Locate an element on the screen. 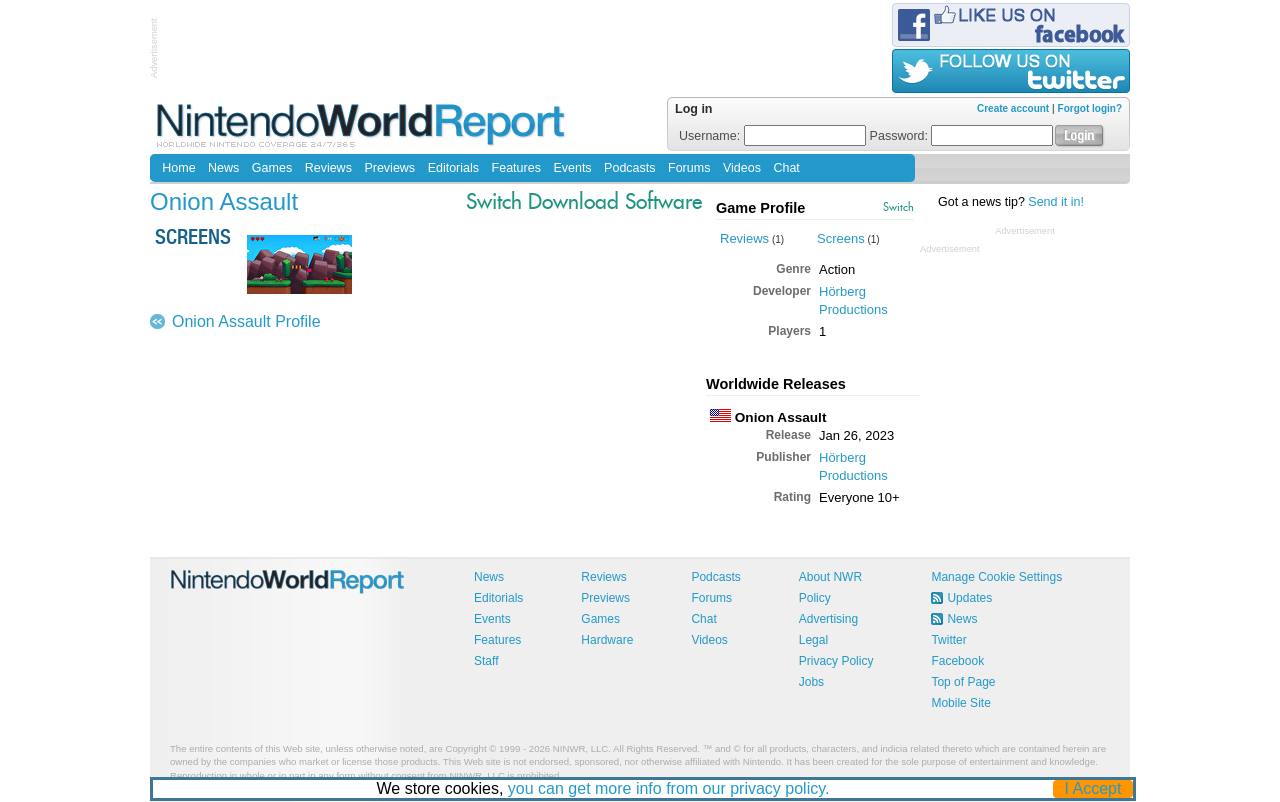 This screenshot has width=1280, height=802. Chat is located at coordinates (786, 168).